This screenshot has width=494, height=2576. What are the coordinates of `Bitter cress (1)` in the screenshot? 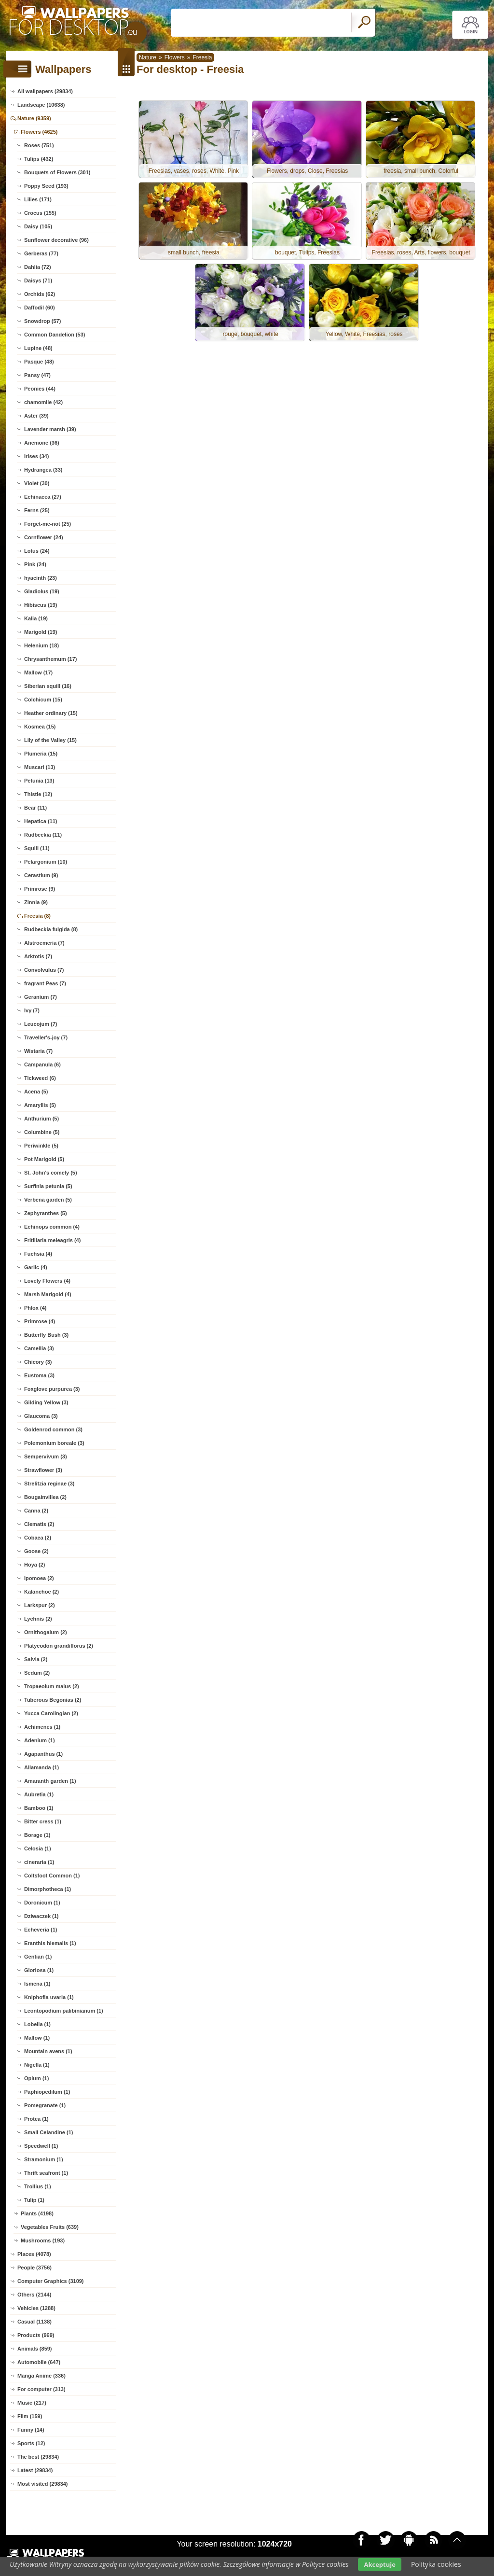 It's located at (42, 1821).